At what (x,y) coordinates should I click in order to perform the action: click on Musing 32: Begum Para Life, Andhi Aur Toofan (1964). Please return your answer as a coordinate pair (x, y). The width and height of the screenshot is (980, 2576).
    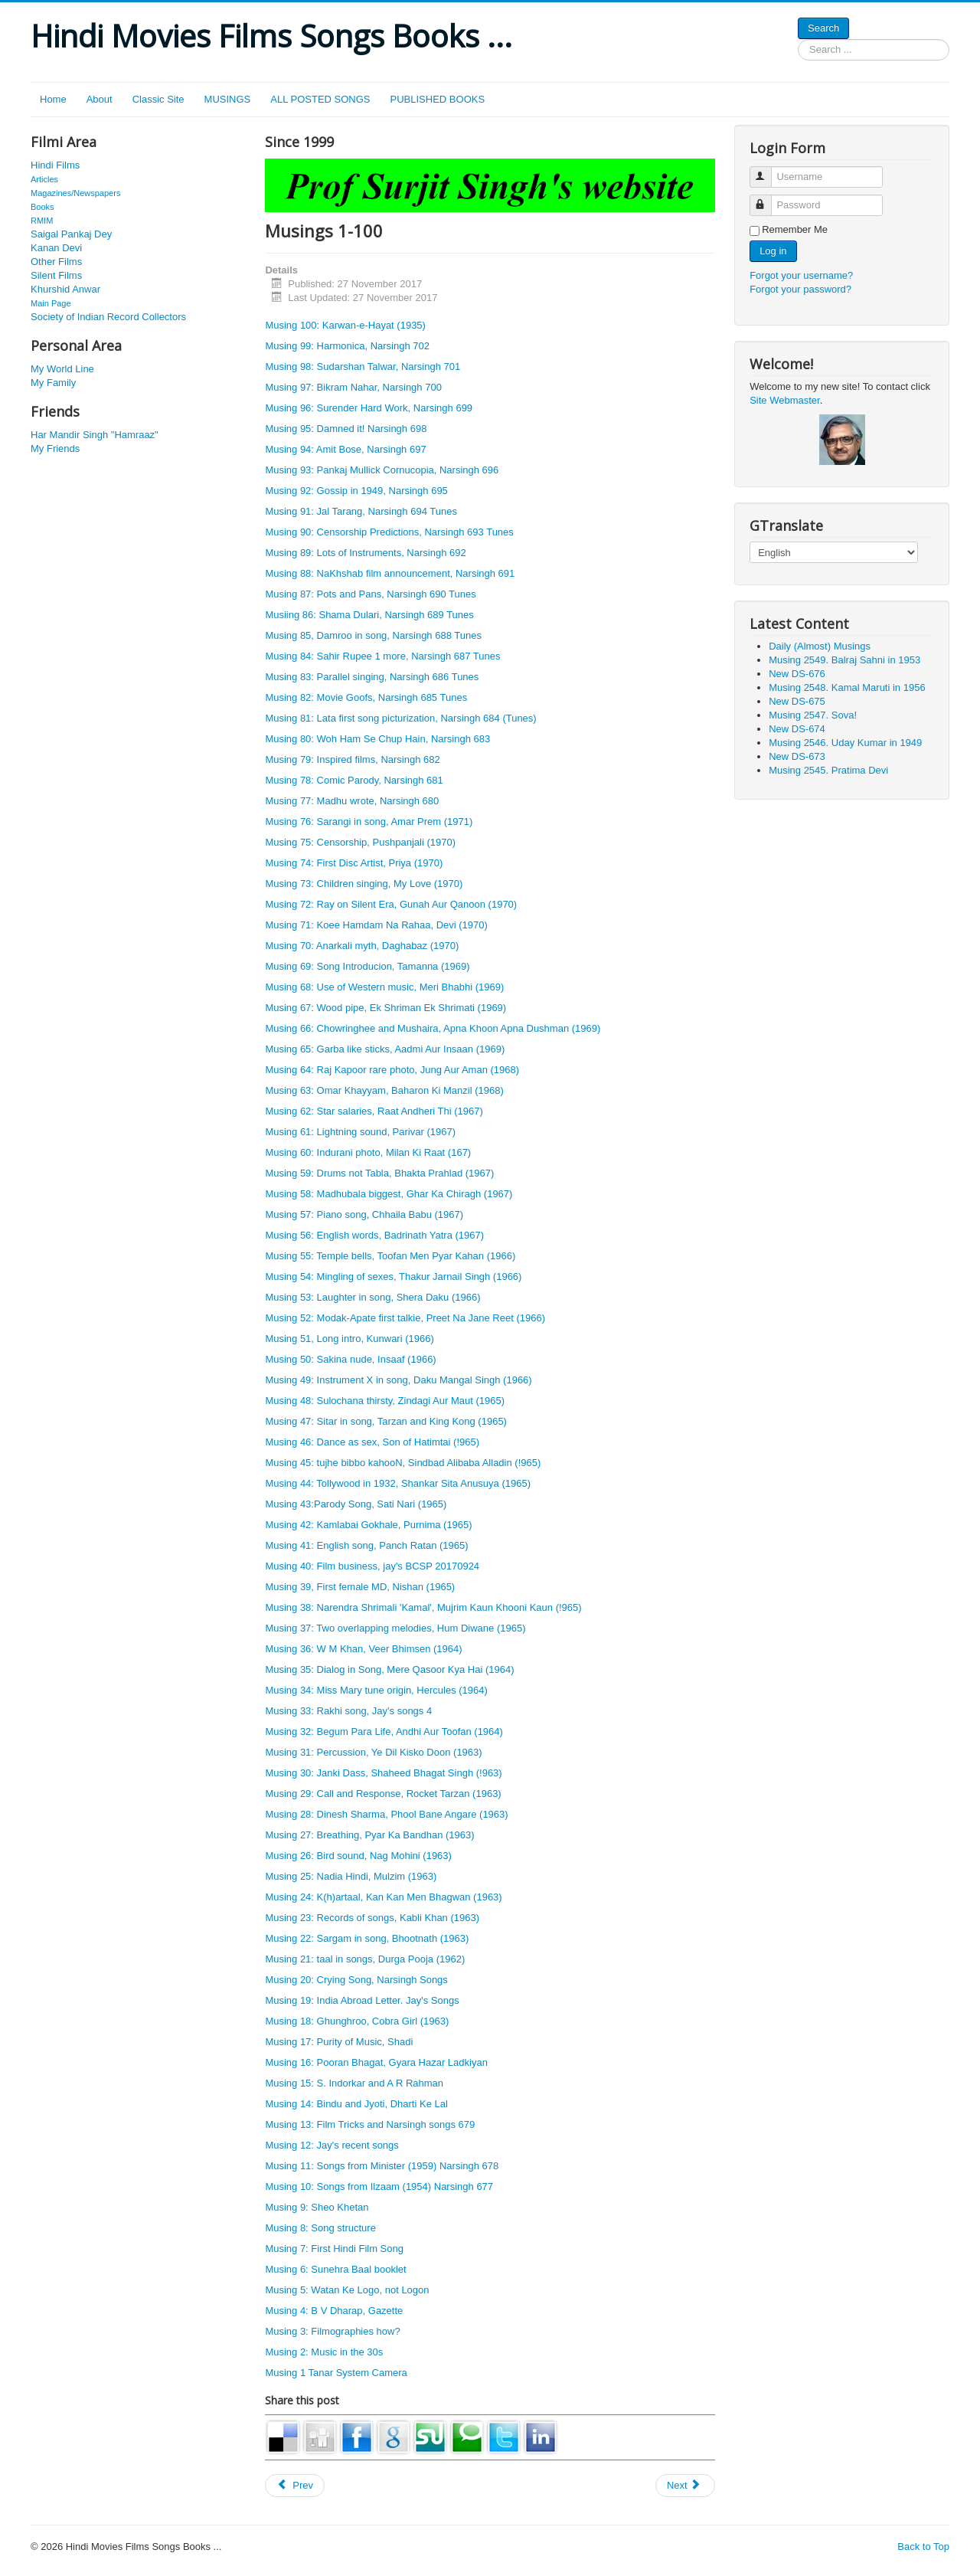
    Looking at the image, I should click on (384, 1731).